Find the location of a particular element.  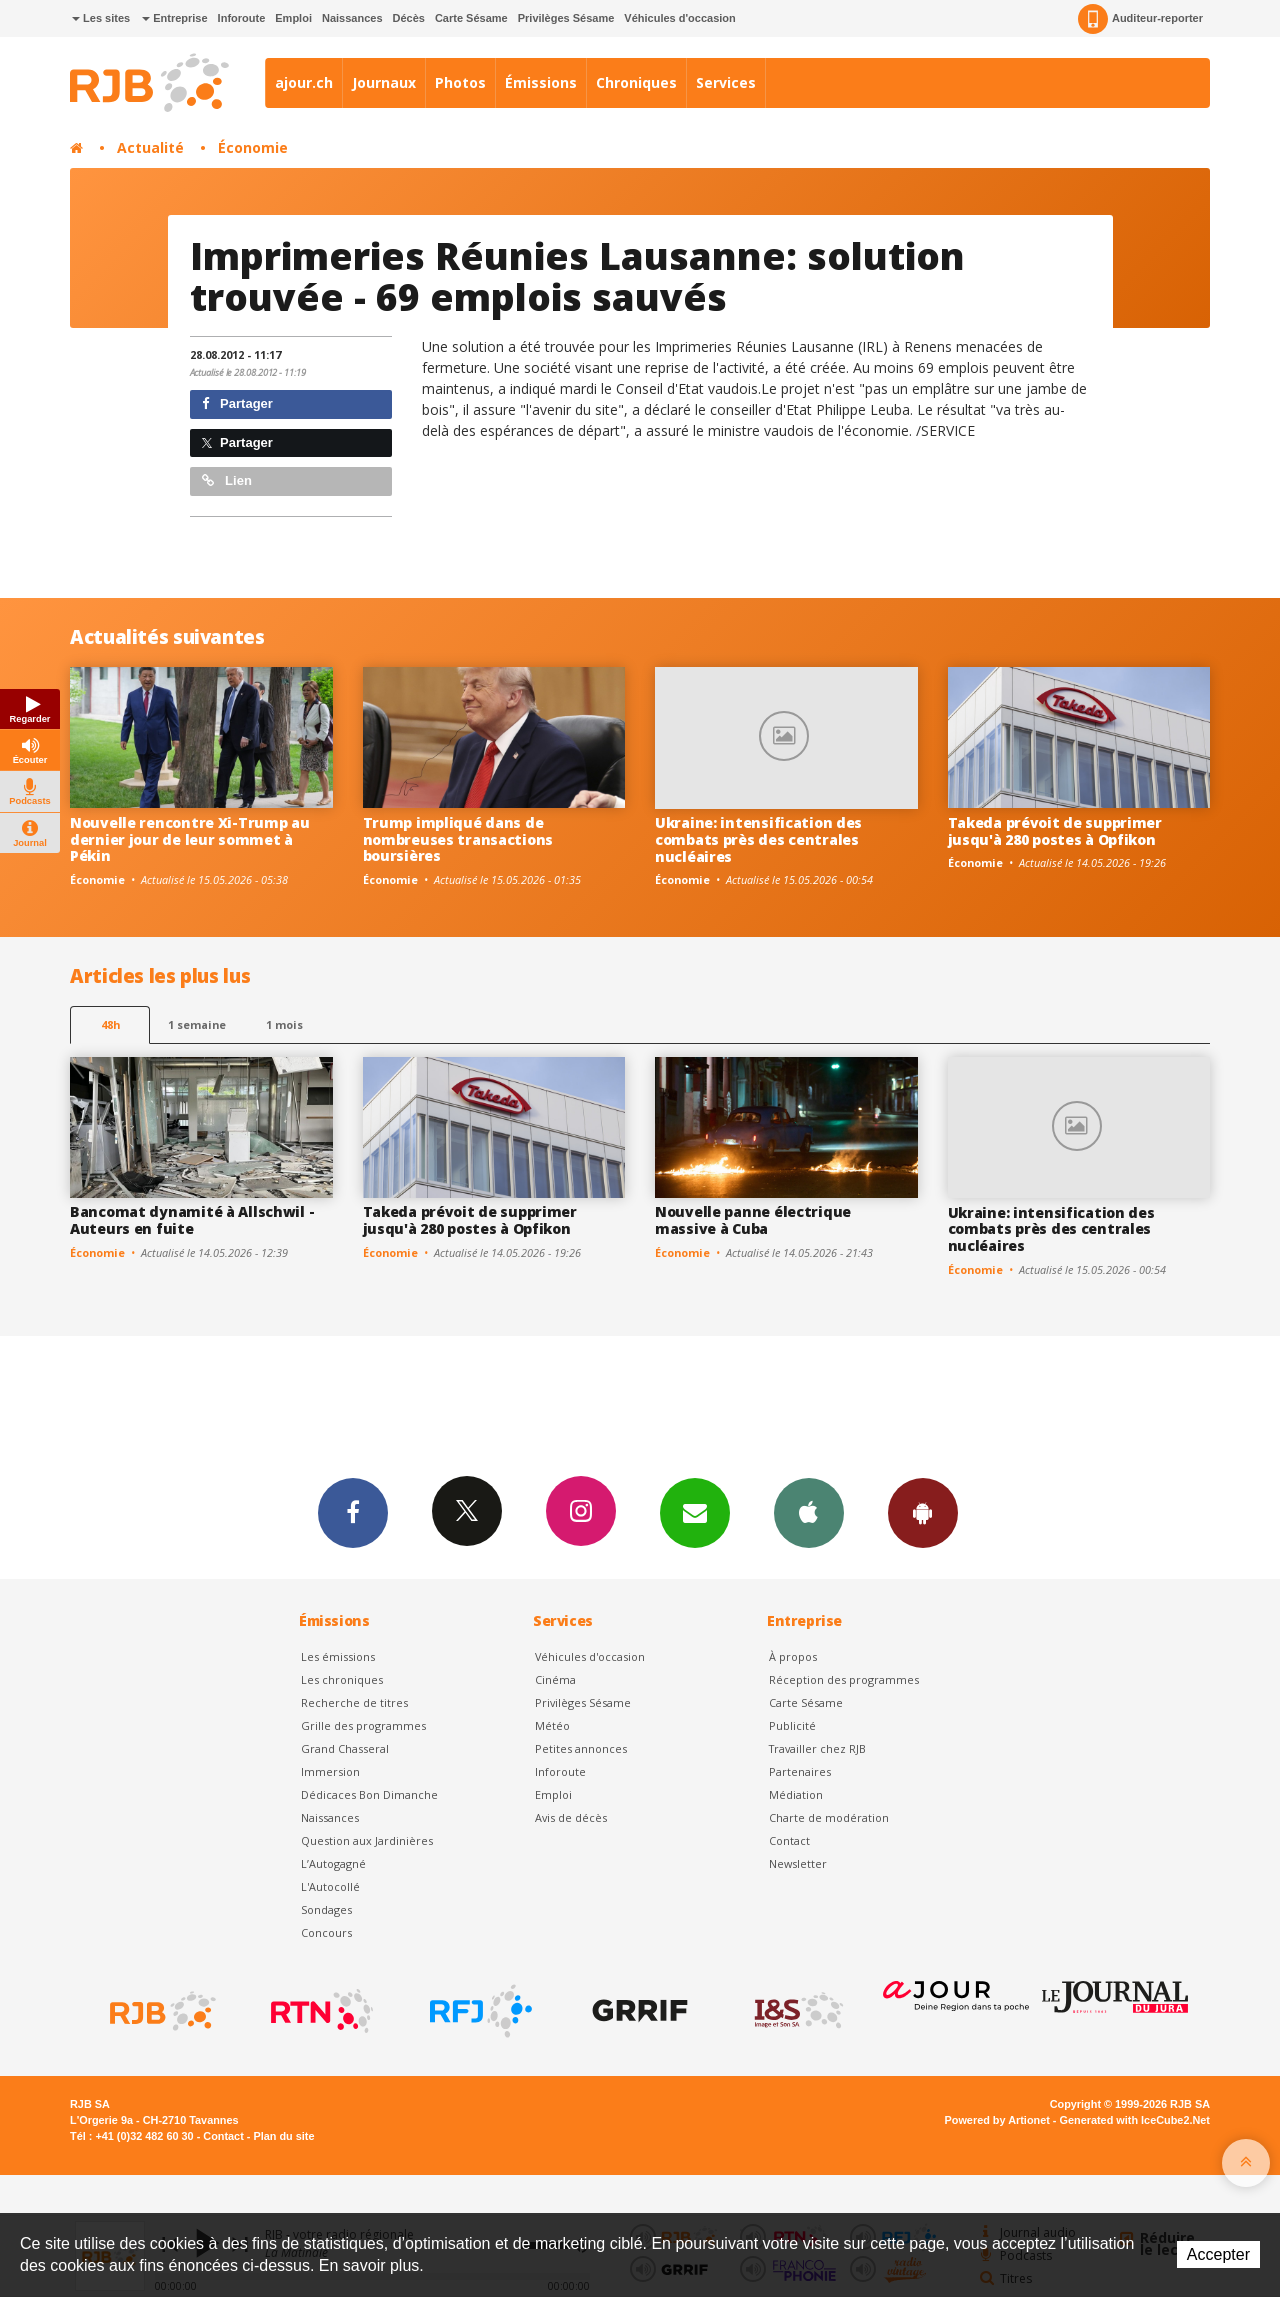

Inforoute is located at coordinates (242, 18).